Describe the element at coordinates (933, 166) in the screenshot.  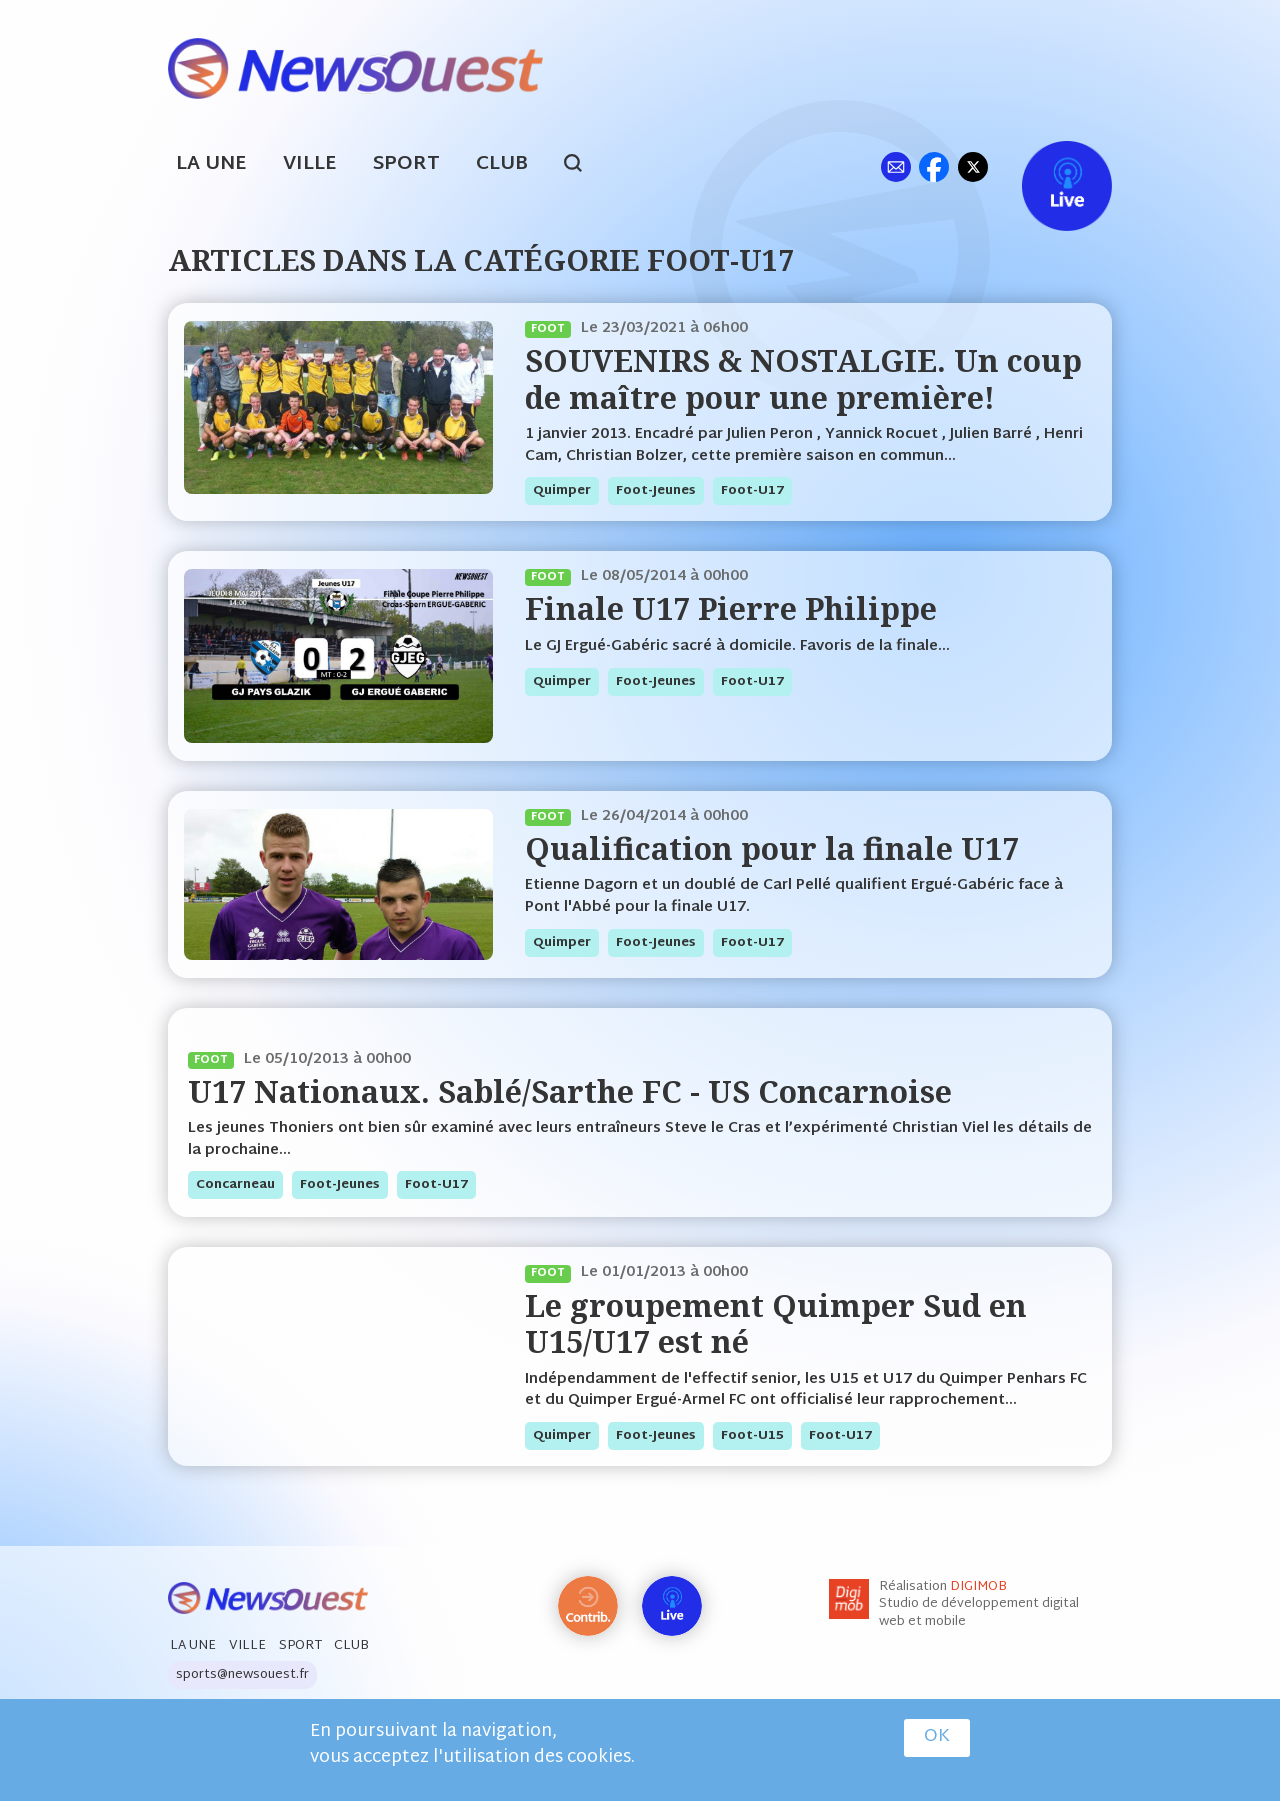
I see `fb` at that location.